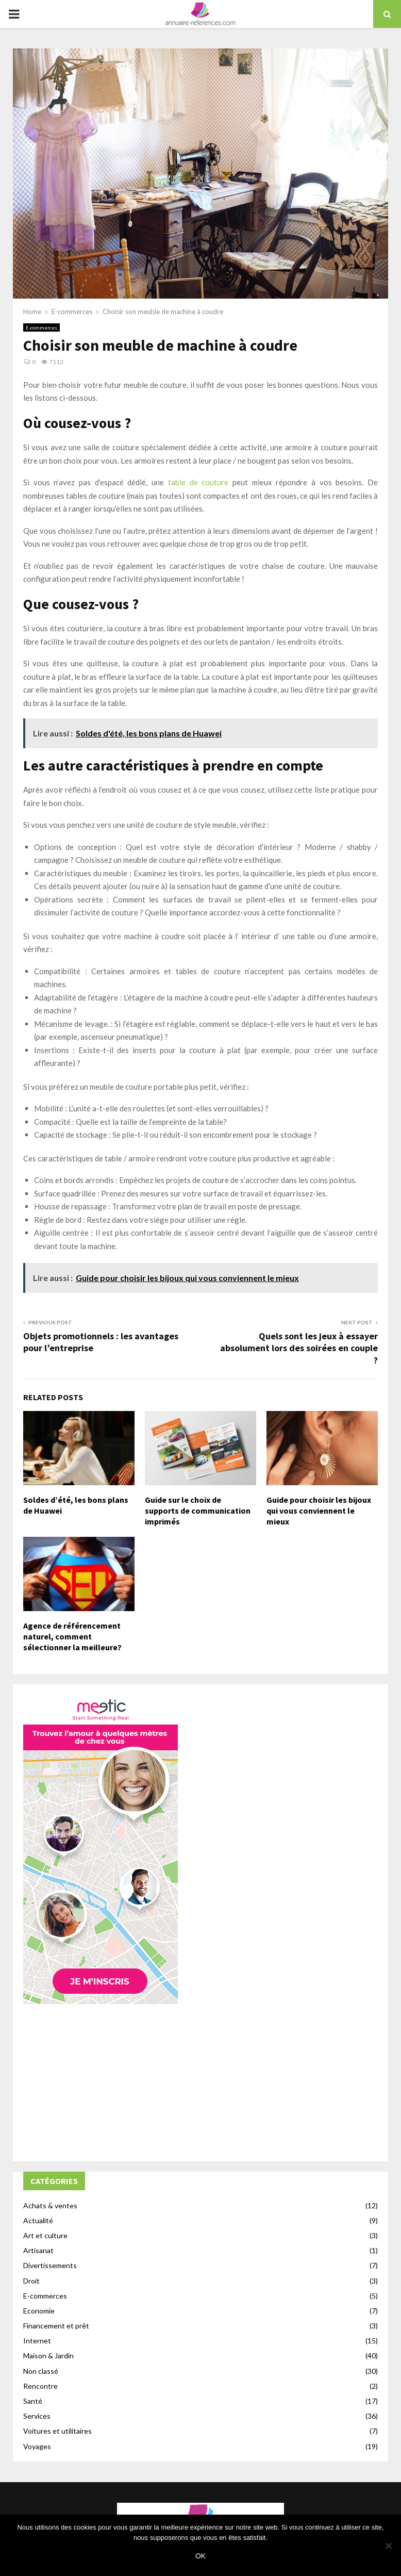  I want to click on Divertissements, so click(50, 2265).